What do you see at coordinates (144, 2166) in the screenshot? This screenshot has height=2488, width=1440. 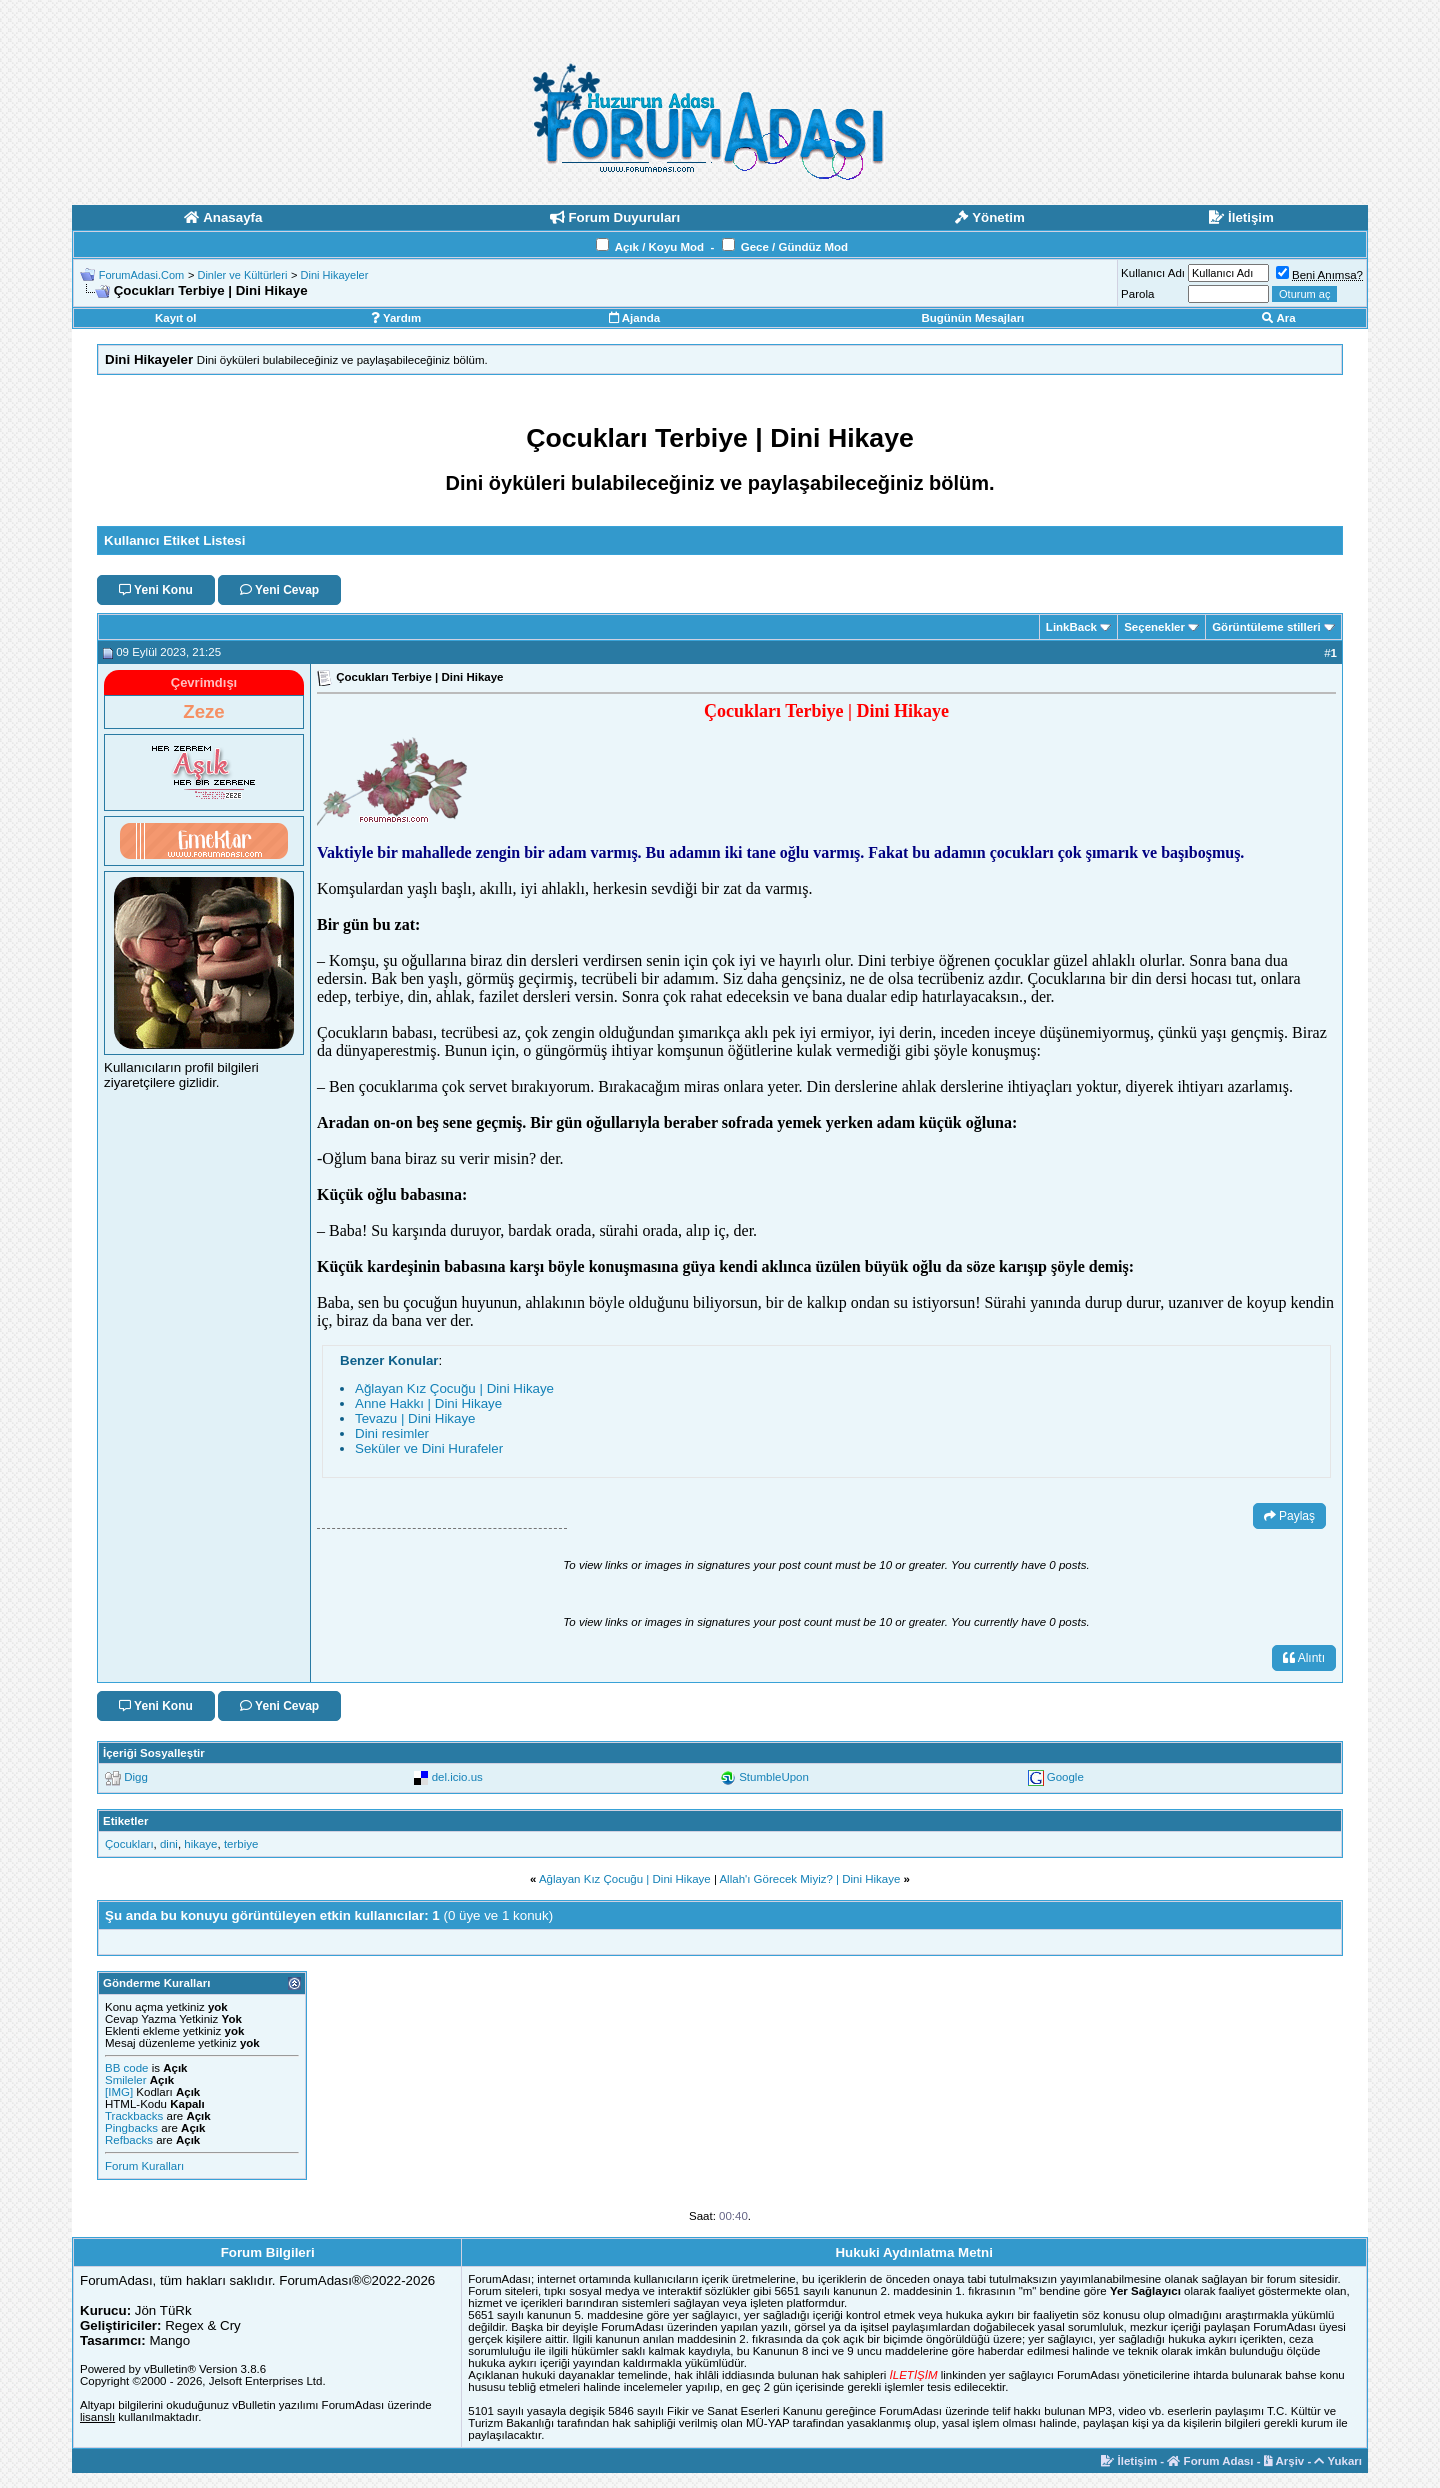 I see `Forum Kuralları` at bounding box center [144, 2166].